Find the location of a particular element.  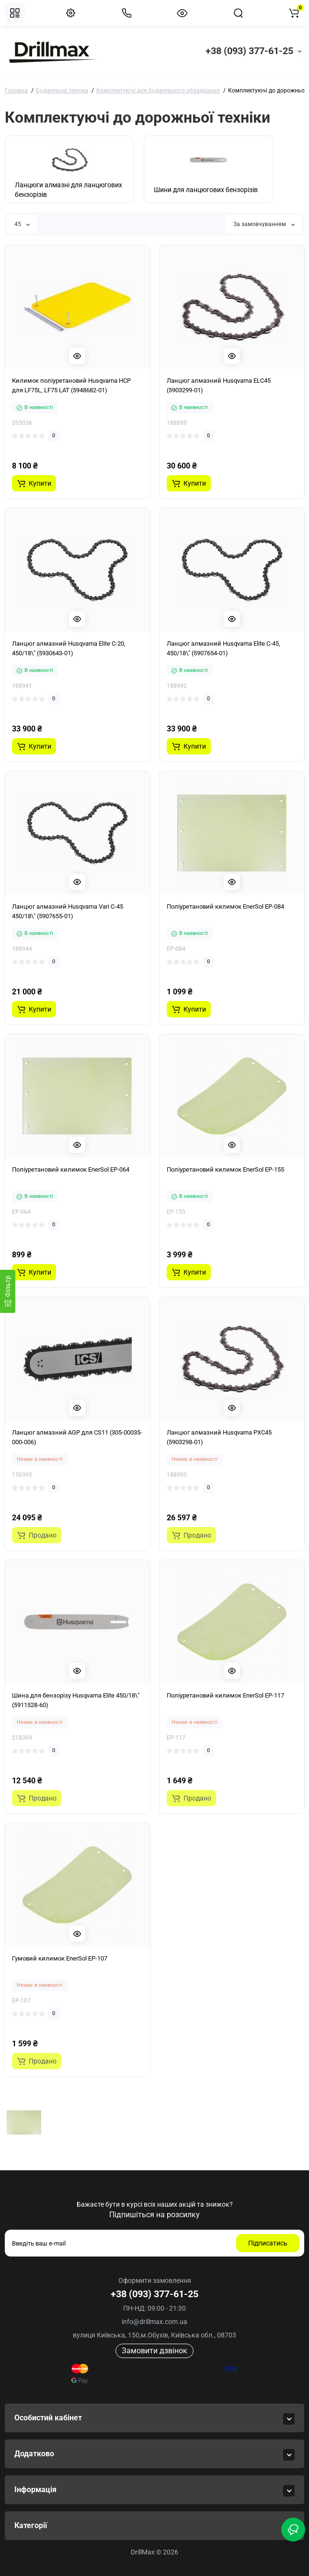

Поліуретановий килимок EnerSol EP-084 is located at coordinates (225, 906).